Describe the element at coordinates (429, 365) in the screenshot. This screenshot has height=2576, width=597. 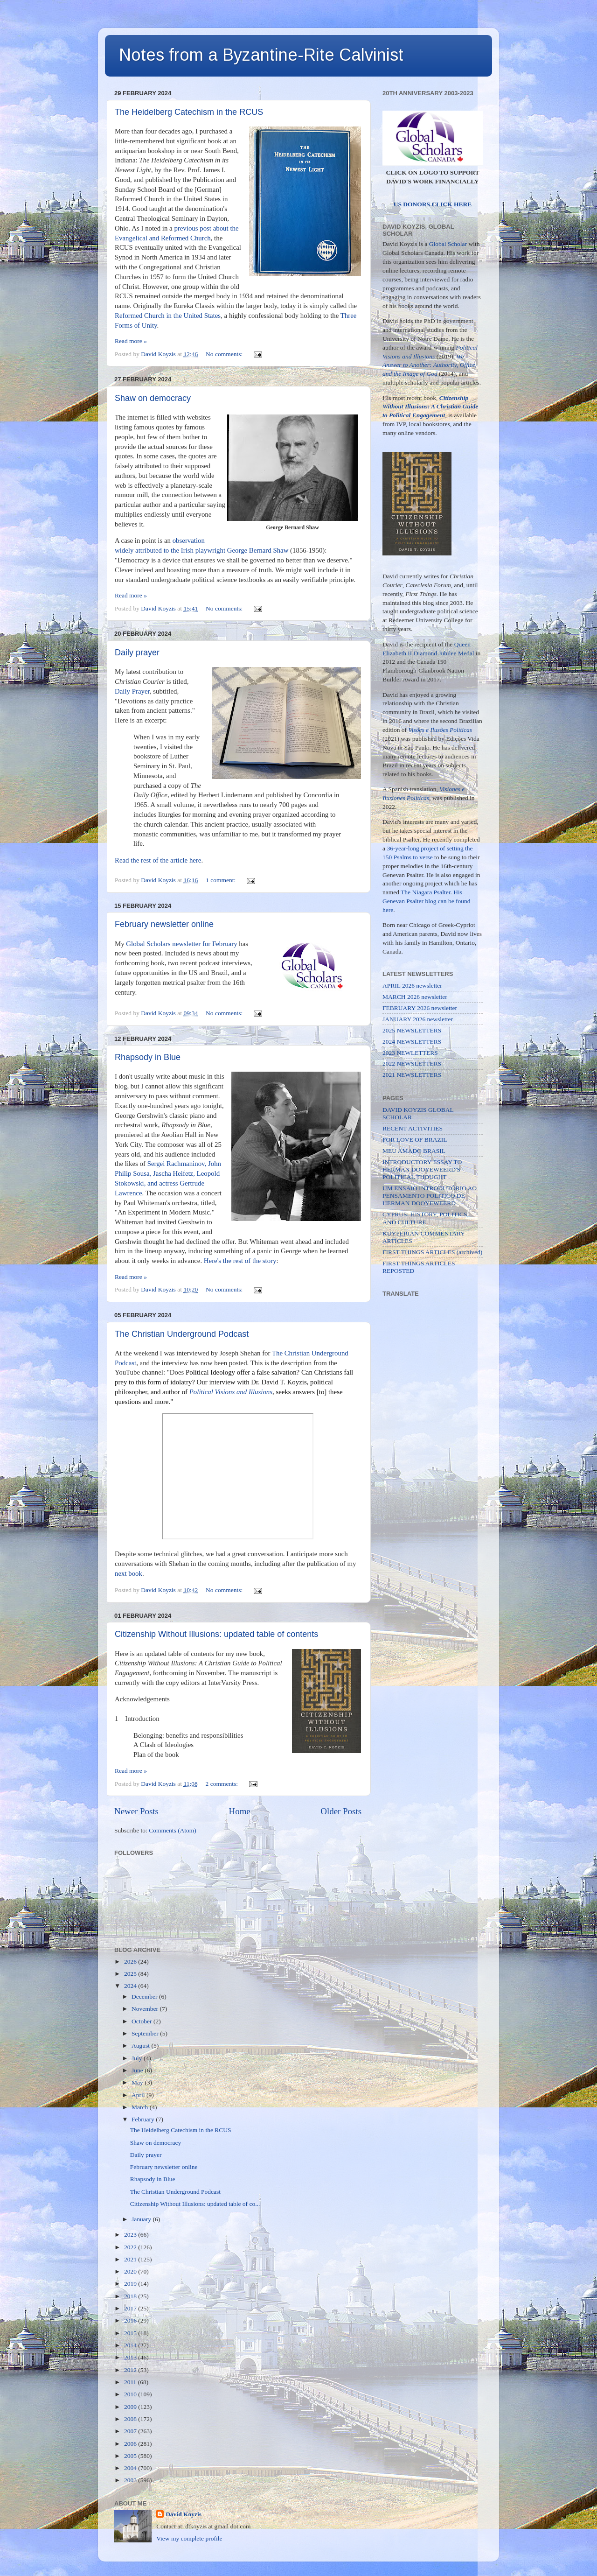
I see `We Answer to Another: Authority, Office, and the Image of God` at that location.